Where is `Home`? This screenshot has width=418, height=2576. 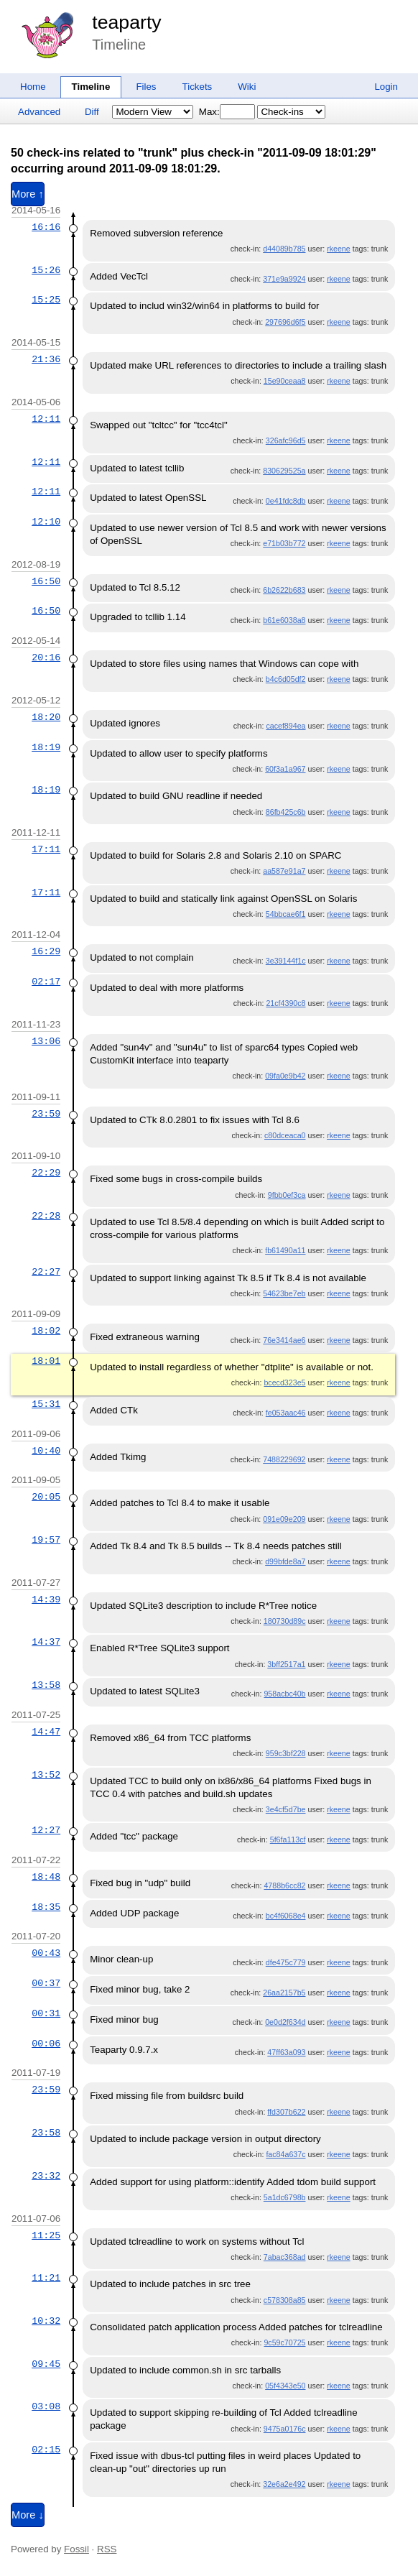 Home is located at coordinates (33, 86).